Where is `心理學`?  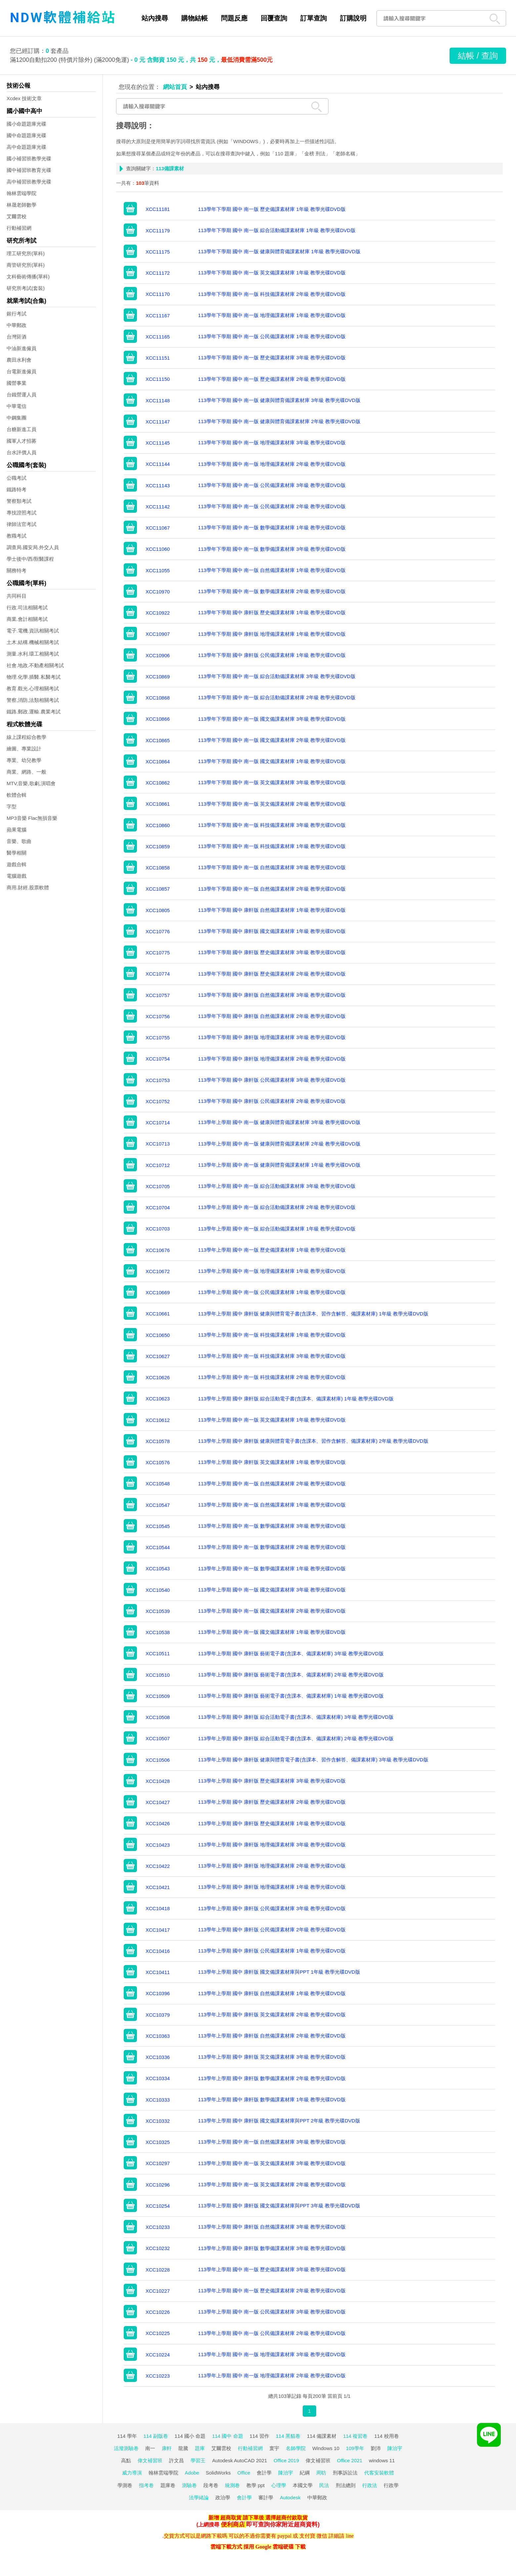 心理學 is located at coordinates (278, 2485).